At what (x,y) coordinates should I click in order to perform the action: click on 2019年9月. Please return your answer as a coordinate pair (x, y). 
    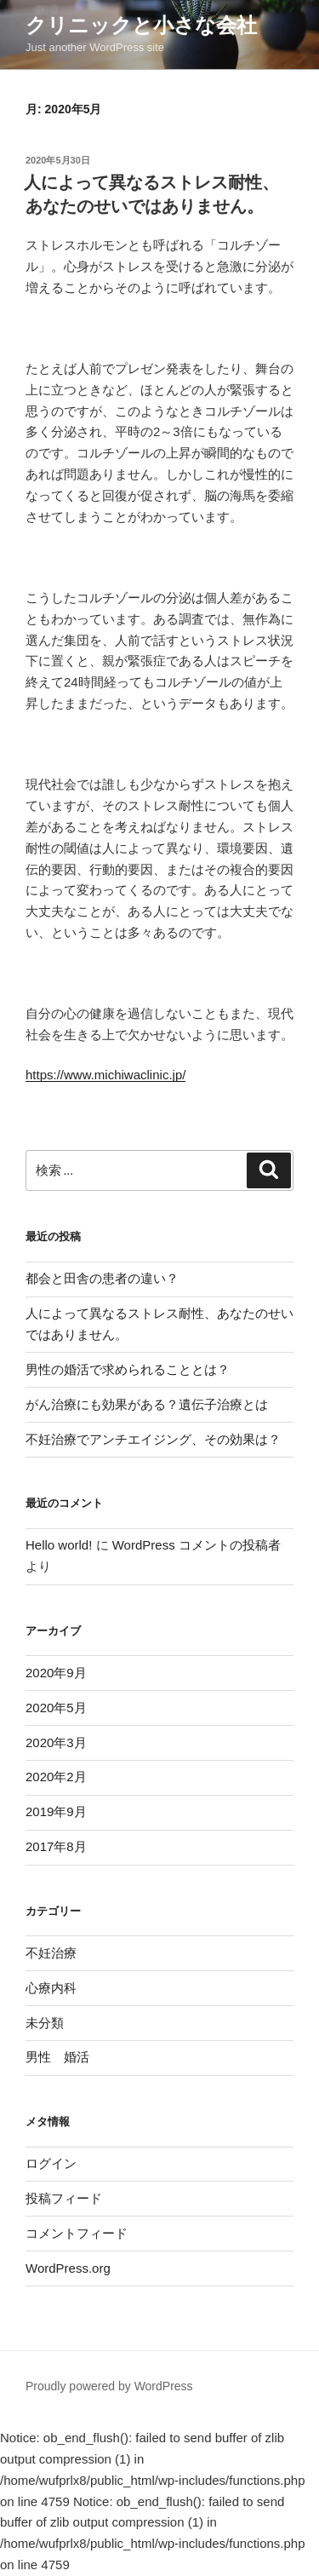
    Looking at the image, I should click on (56, 1811).